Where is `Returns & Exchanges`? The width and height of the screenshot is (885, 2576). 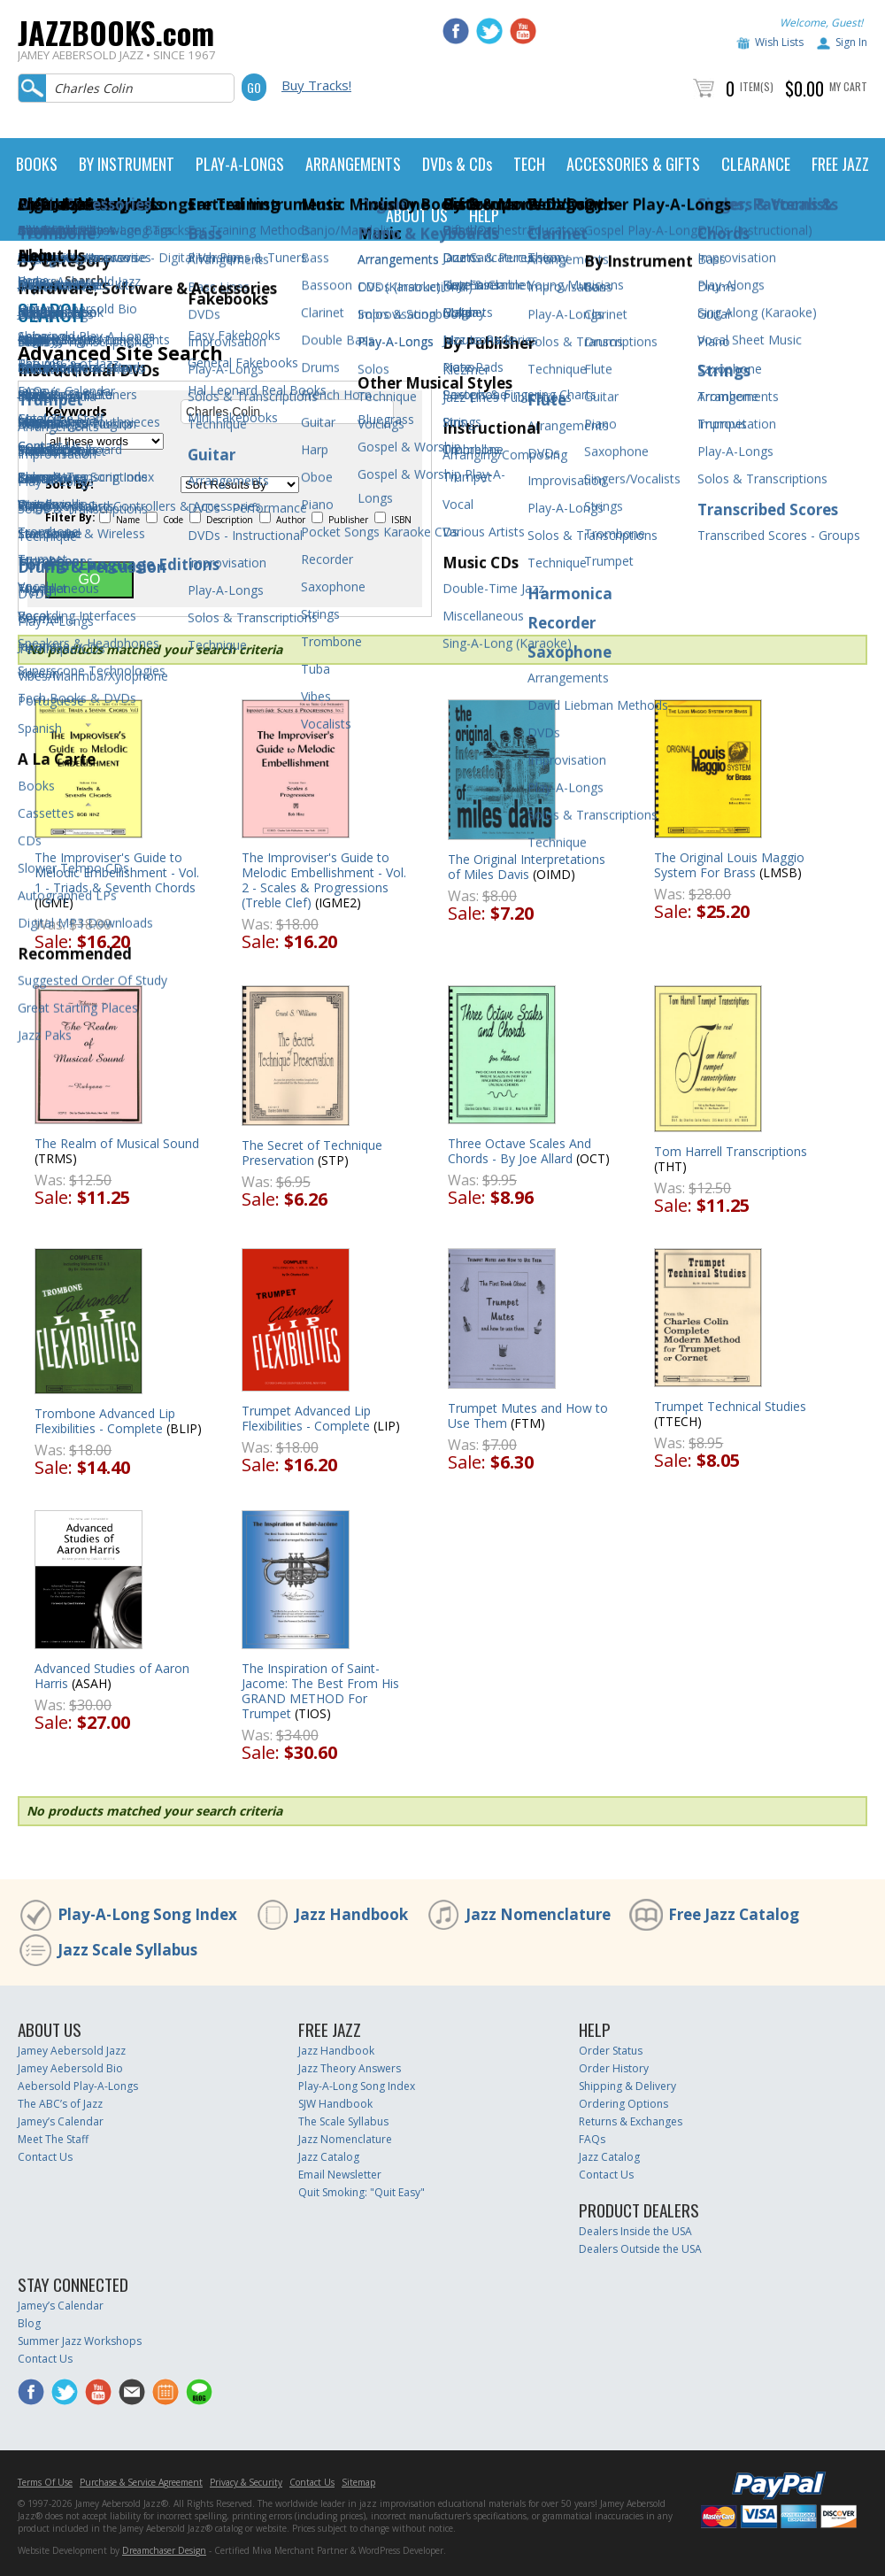
Returns & Exchanges is located at coordinates (630, 2121).